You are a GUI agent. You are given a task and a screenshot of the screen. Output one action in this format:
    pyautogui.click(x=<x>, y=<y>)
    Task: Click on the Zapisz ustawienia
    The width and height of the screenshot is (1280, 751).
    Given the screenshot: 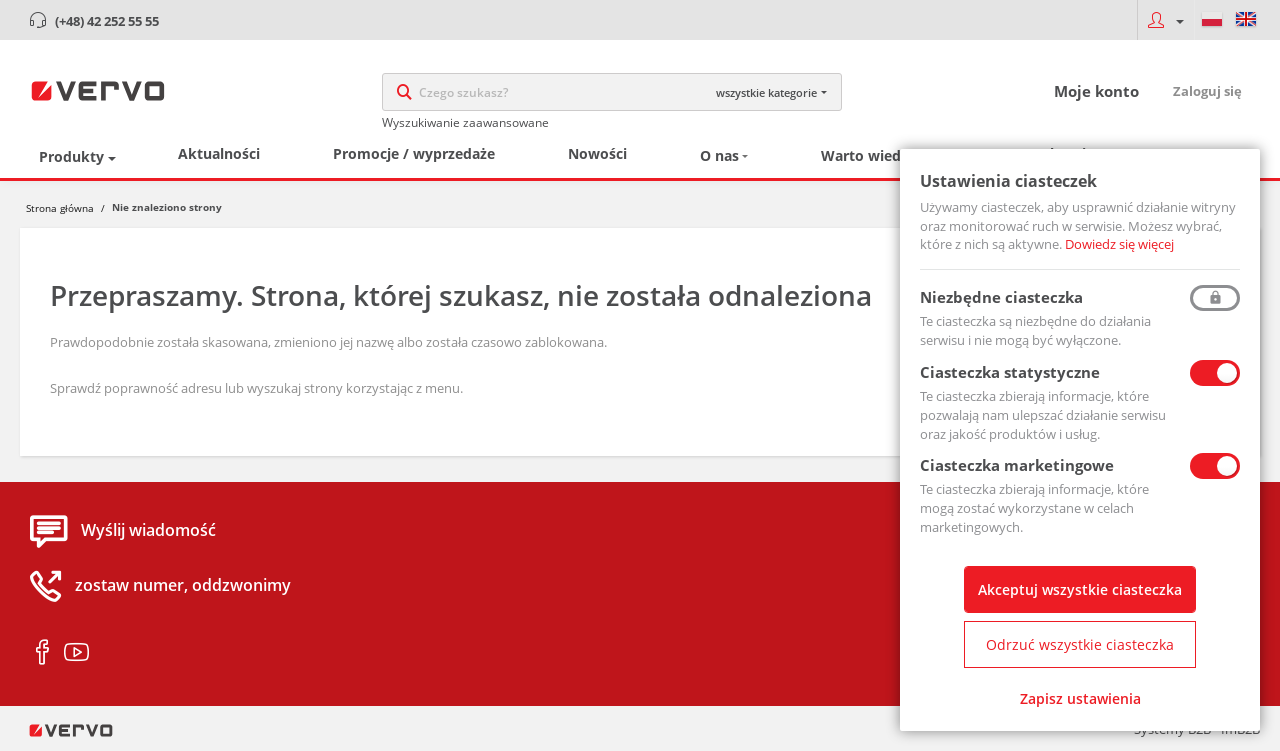 What is the action you would take?
    pyautogui.click(x=1080, y=698)
    